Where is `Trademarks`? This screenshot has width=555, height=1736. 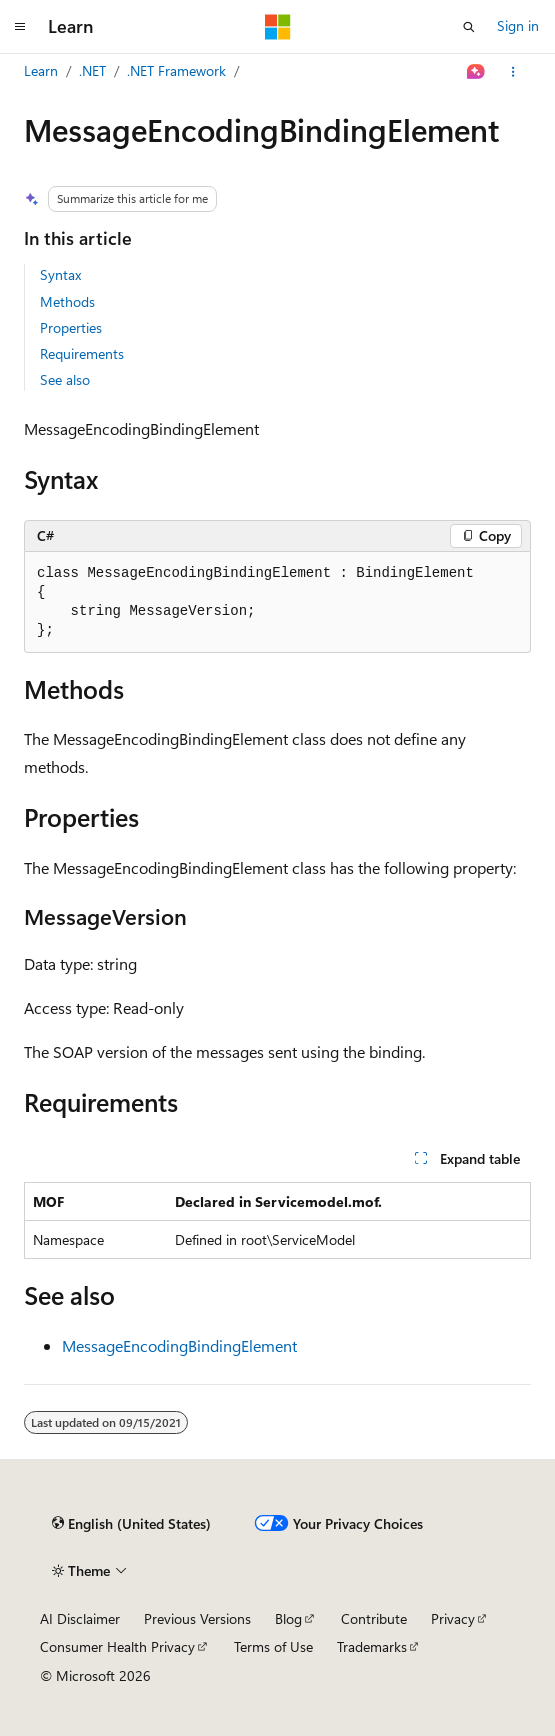 Trademarks is located at coordinates (372, 1646).